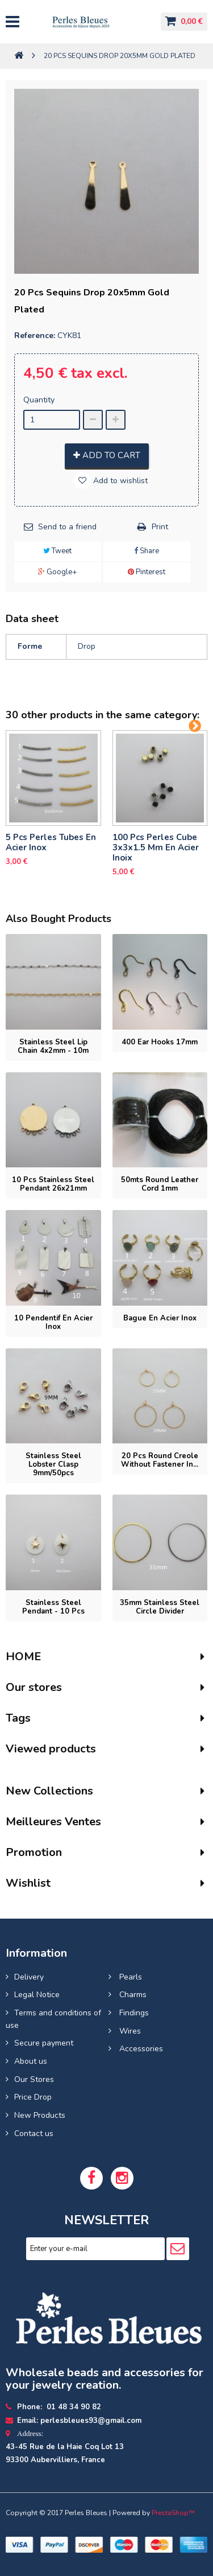 This screenshot has width=213, height=2576. I want to click on New Products, so click(39, 2115).